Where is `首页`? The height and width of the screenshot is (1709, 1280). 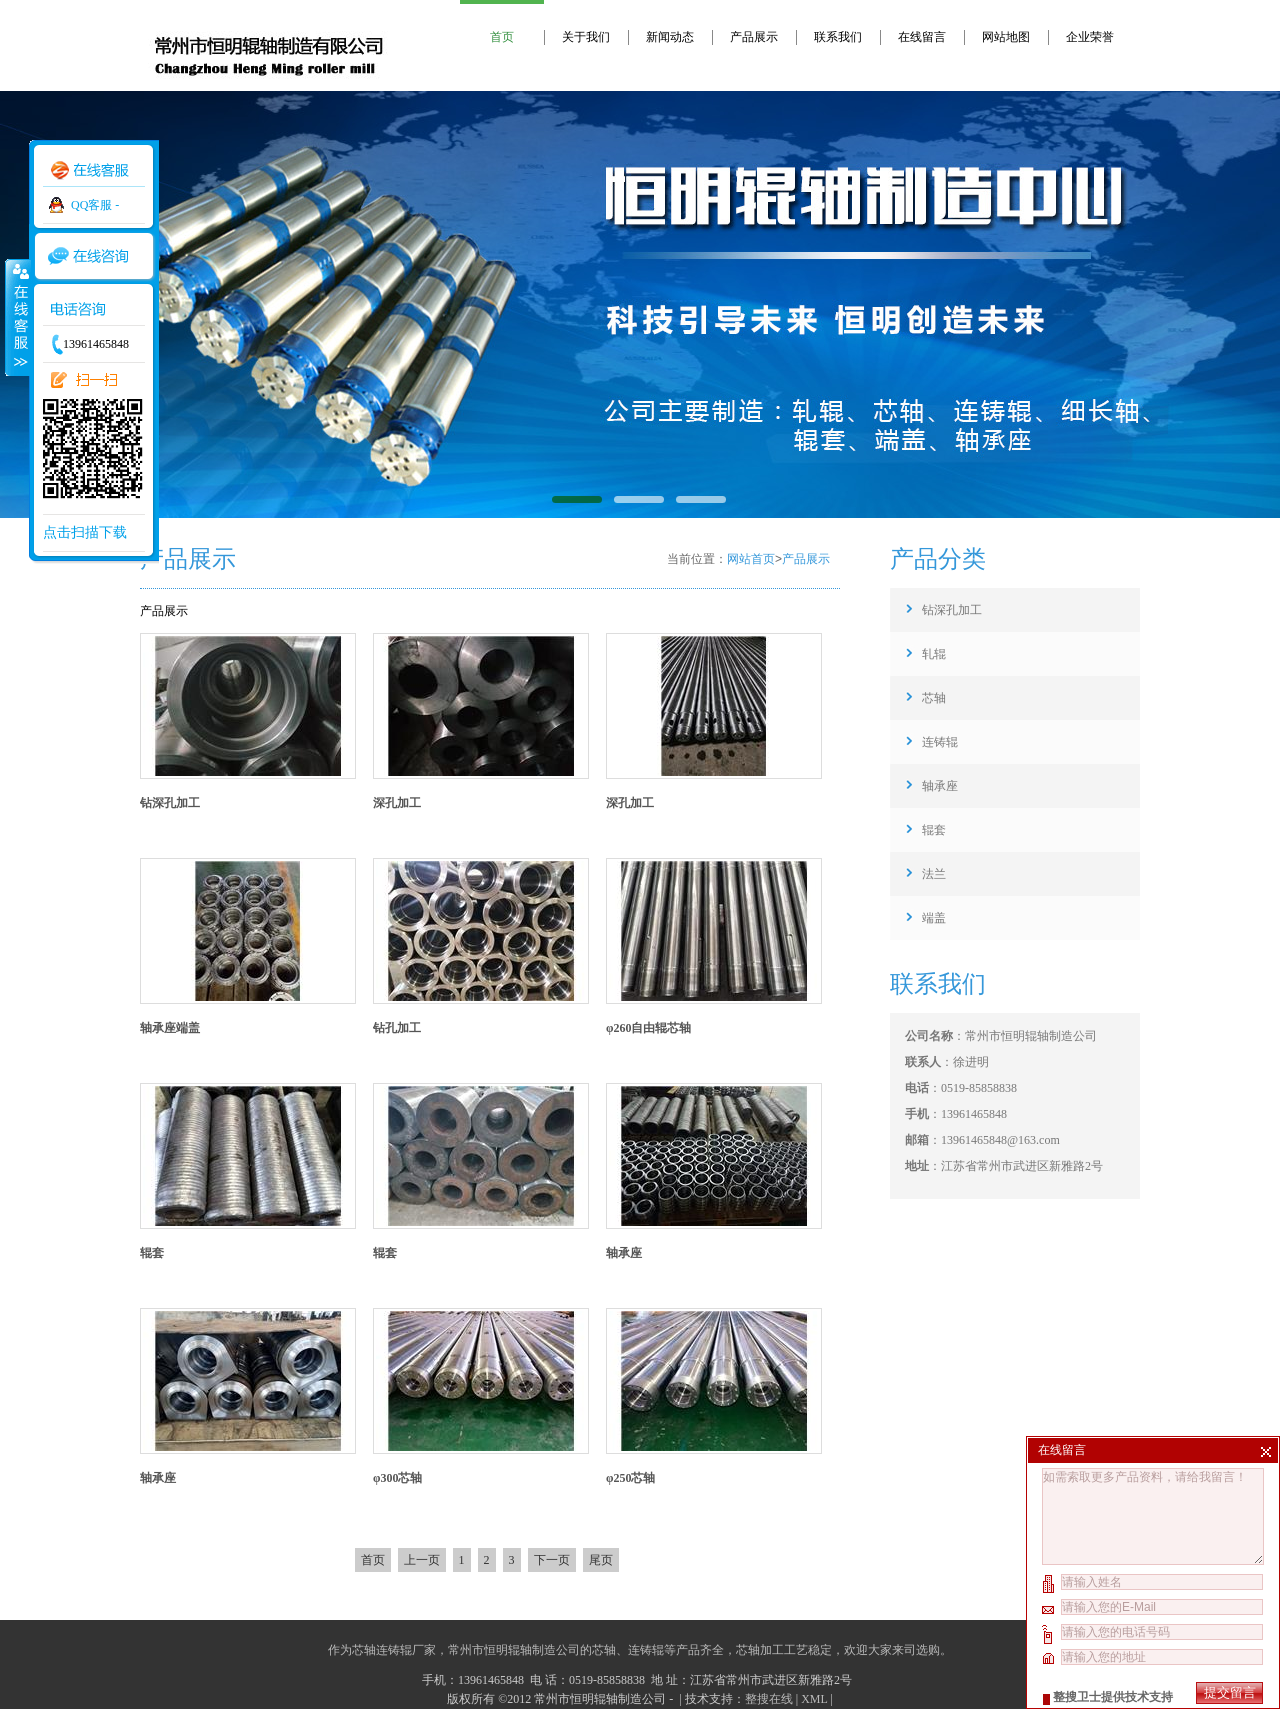
首页 is located at coordinates (502, 37).